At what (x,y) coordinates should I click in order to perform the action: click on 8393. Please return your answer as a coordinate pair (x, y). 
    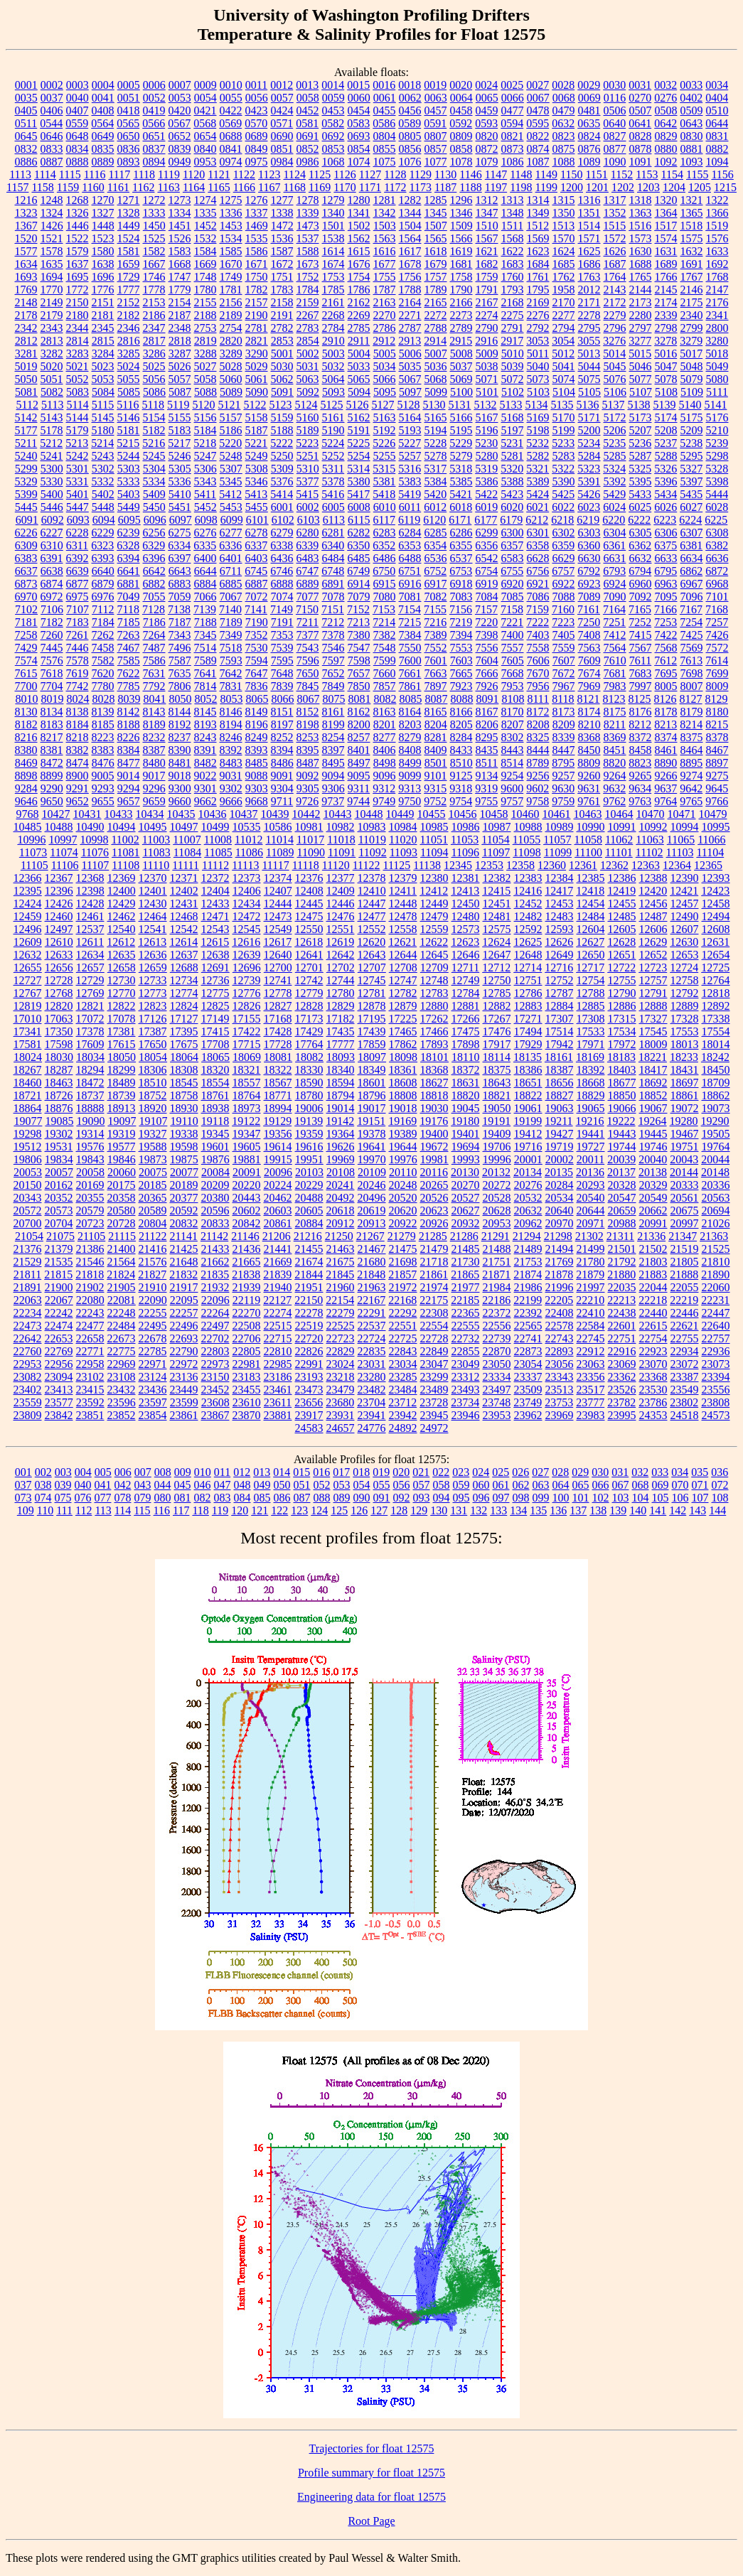
    Looking at the image, I should click on (256, 750).